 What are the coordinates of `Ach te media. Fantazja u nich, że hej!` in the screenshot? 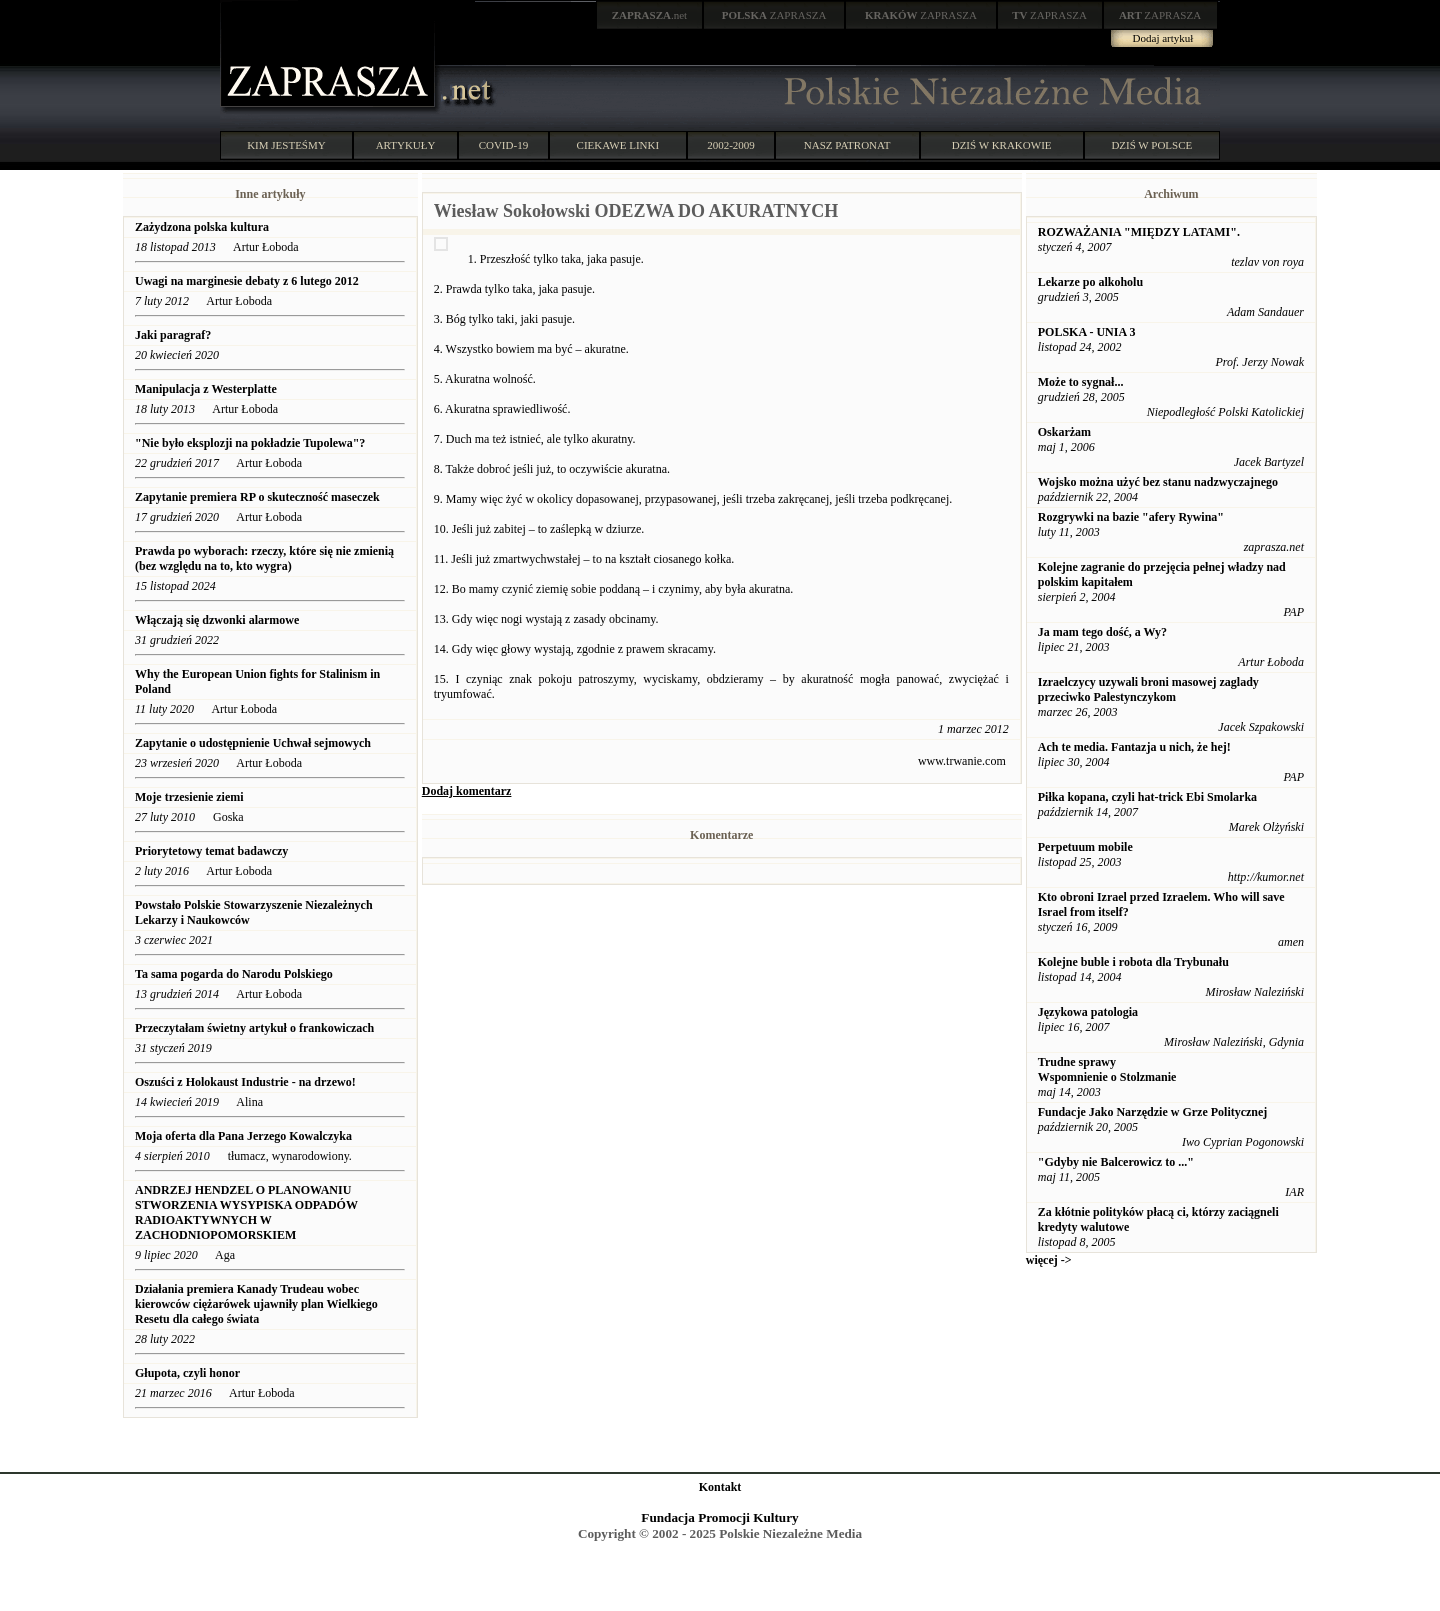 It's located at (1134, 747).